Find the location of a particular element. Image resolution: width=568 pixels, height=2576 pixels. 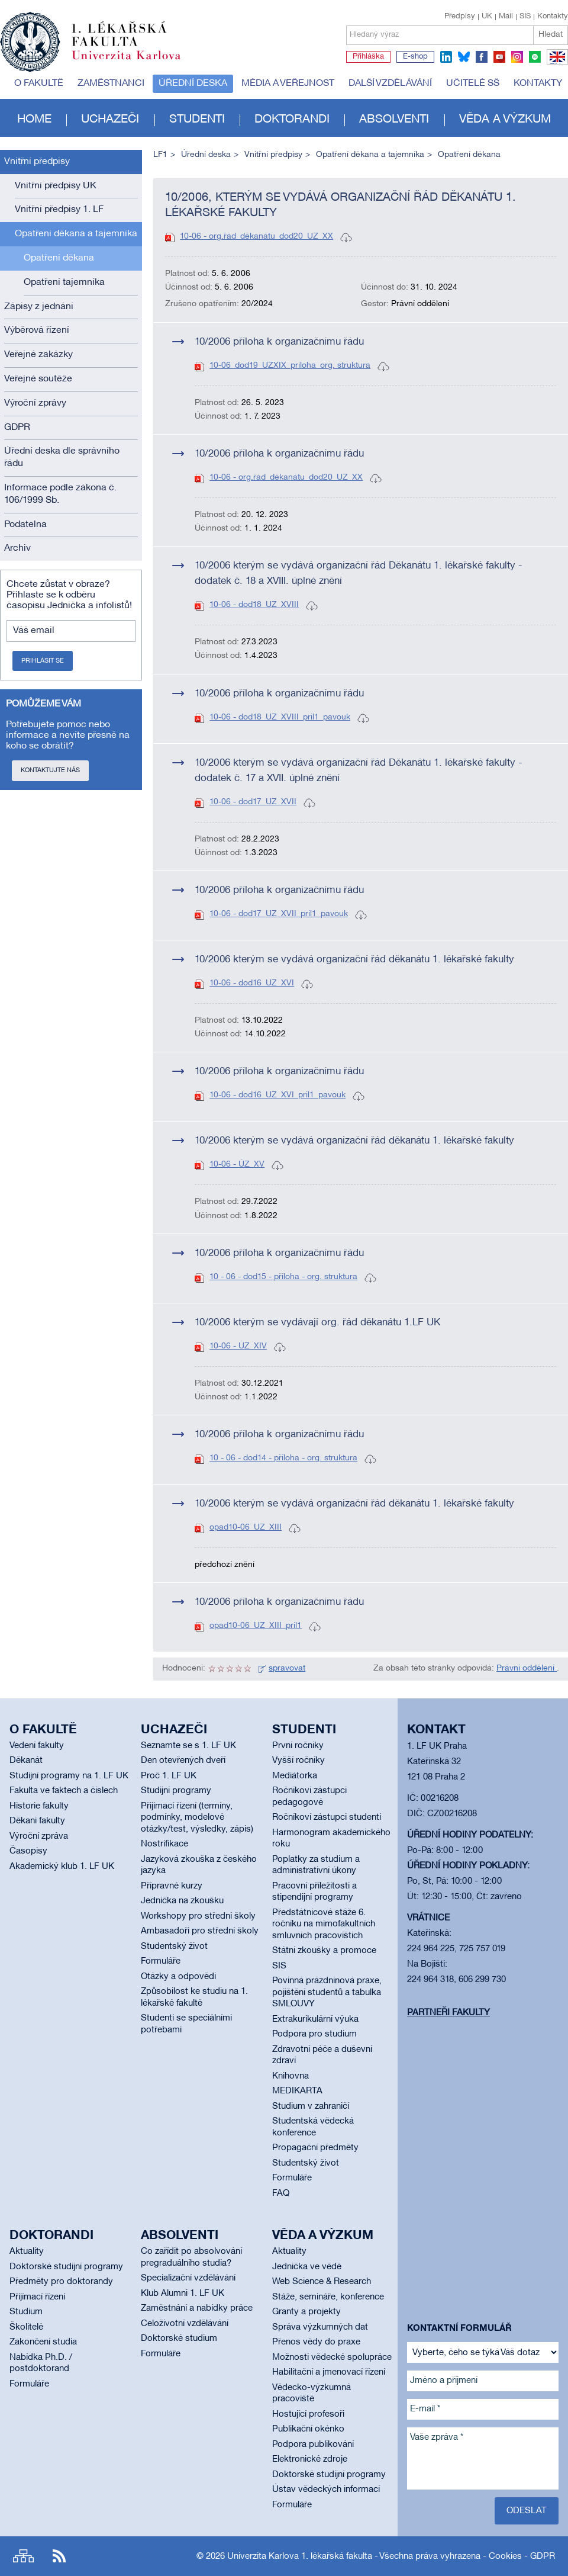

10-06 - dod16_UZ_XVI_pril1_pavouk is located at coordinates (277, 1095).